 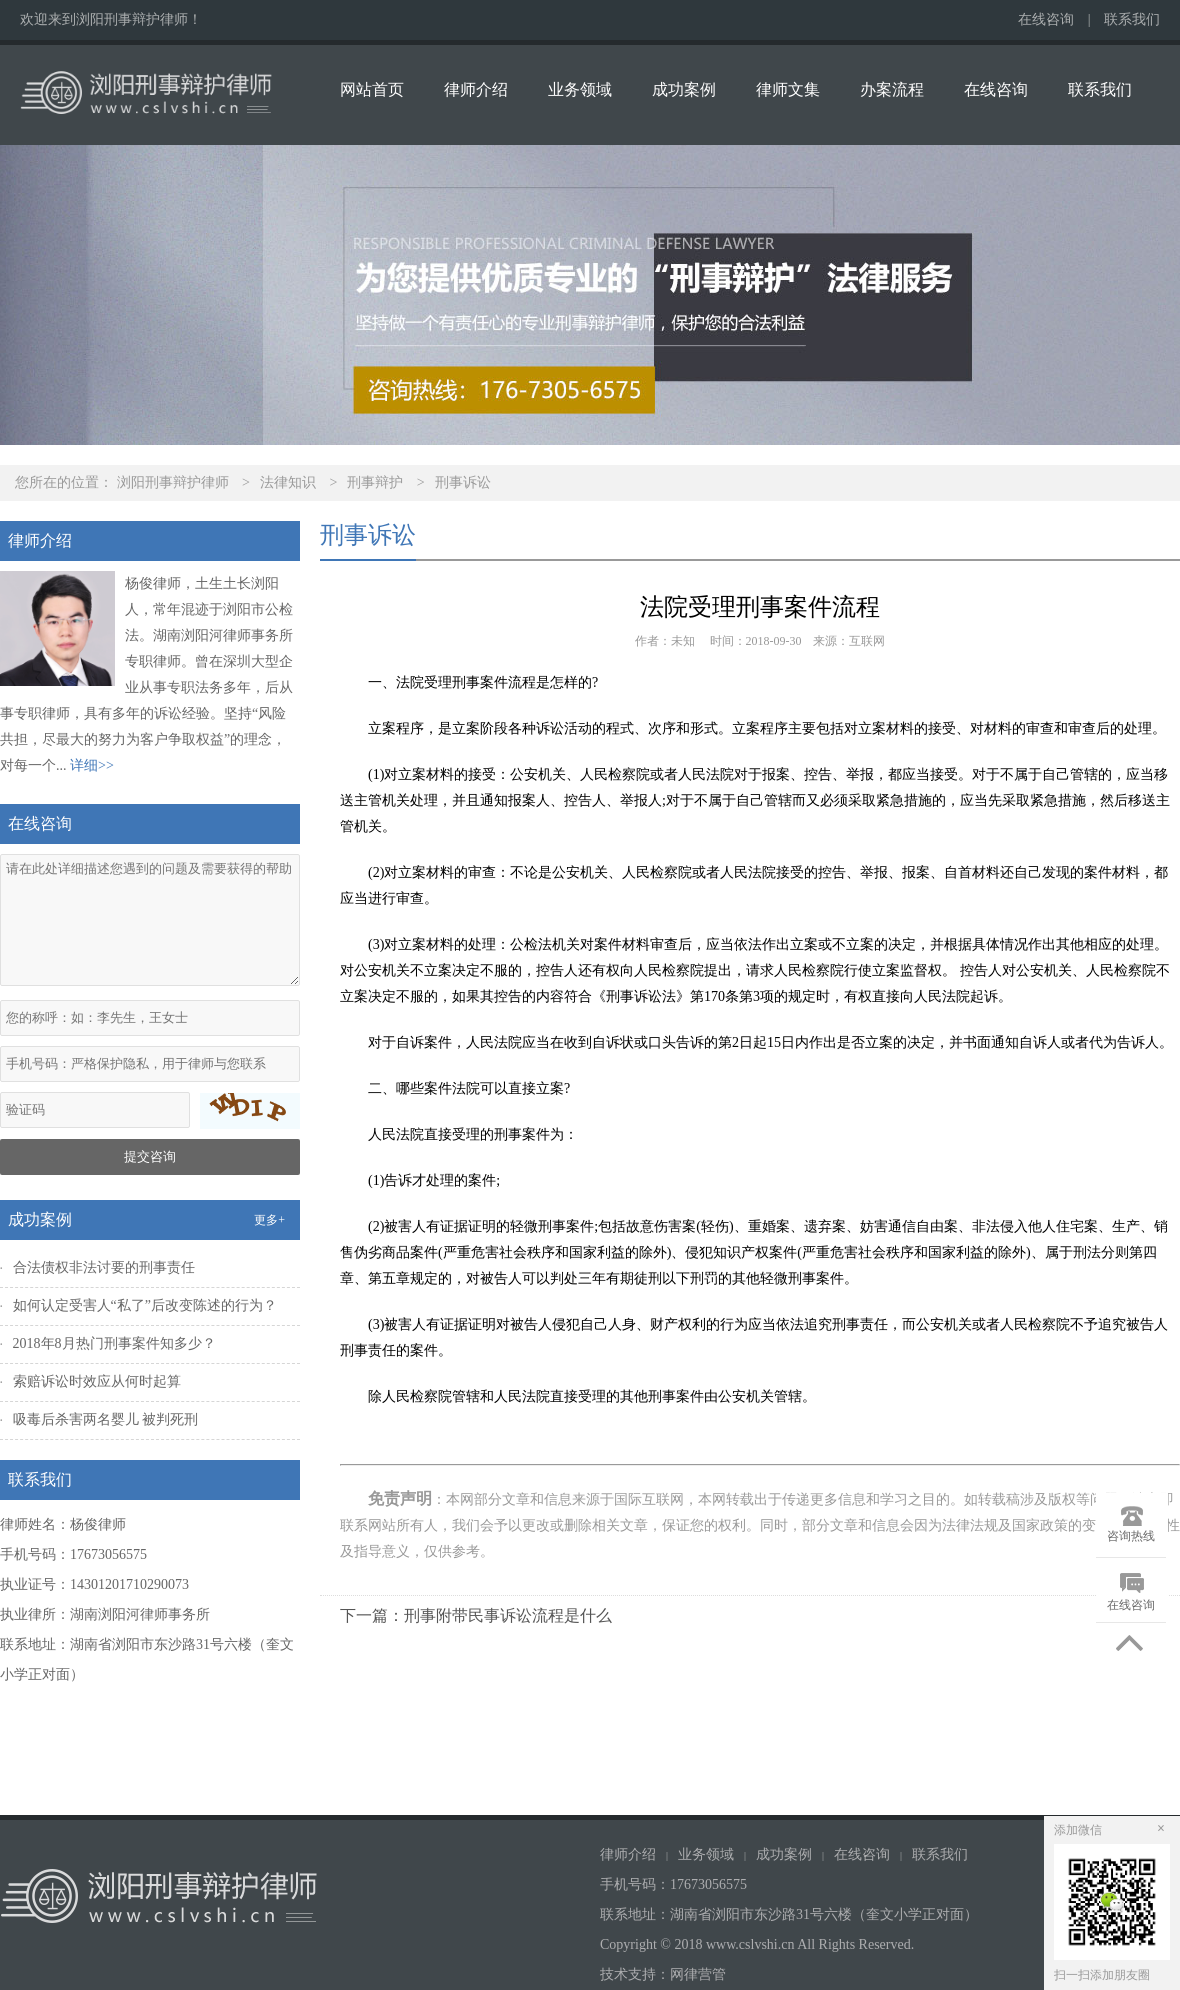 What do you see at coordinates (173, 482) in the screenshot?
I see `浏阳刑事辩护律师` at bounding box center [173, 482].